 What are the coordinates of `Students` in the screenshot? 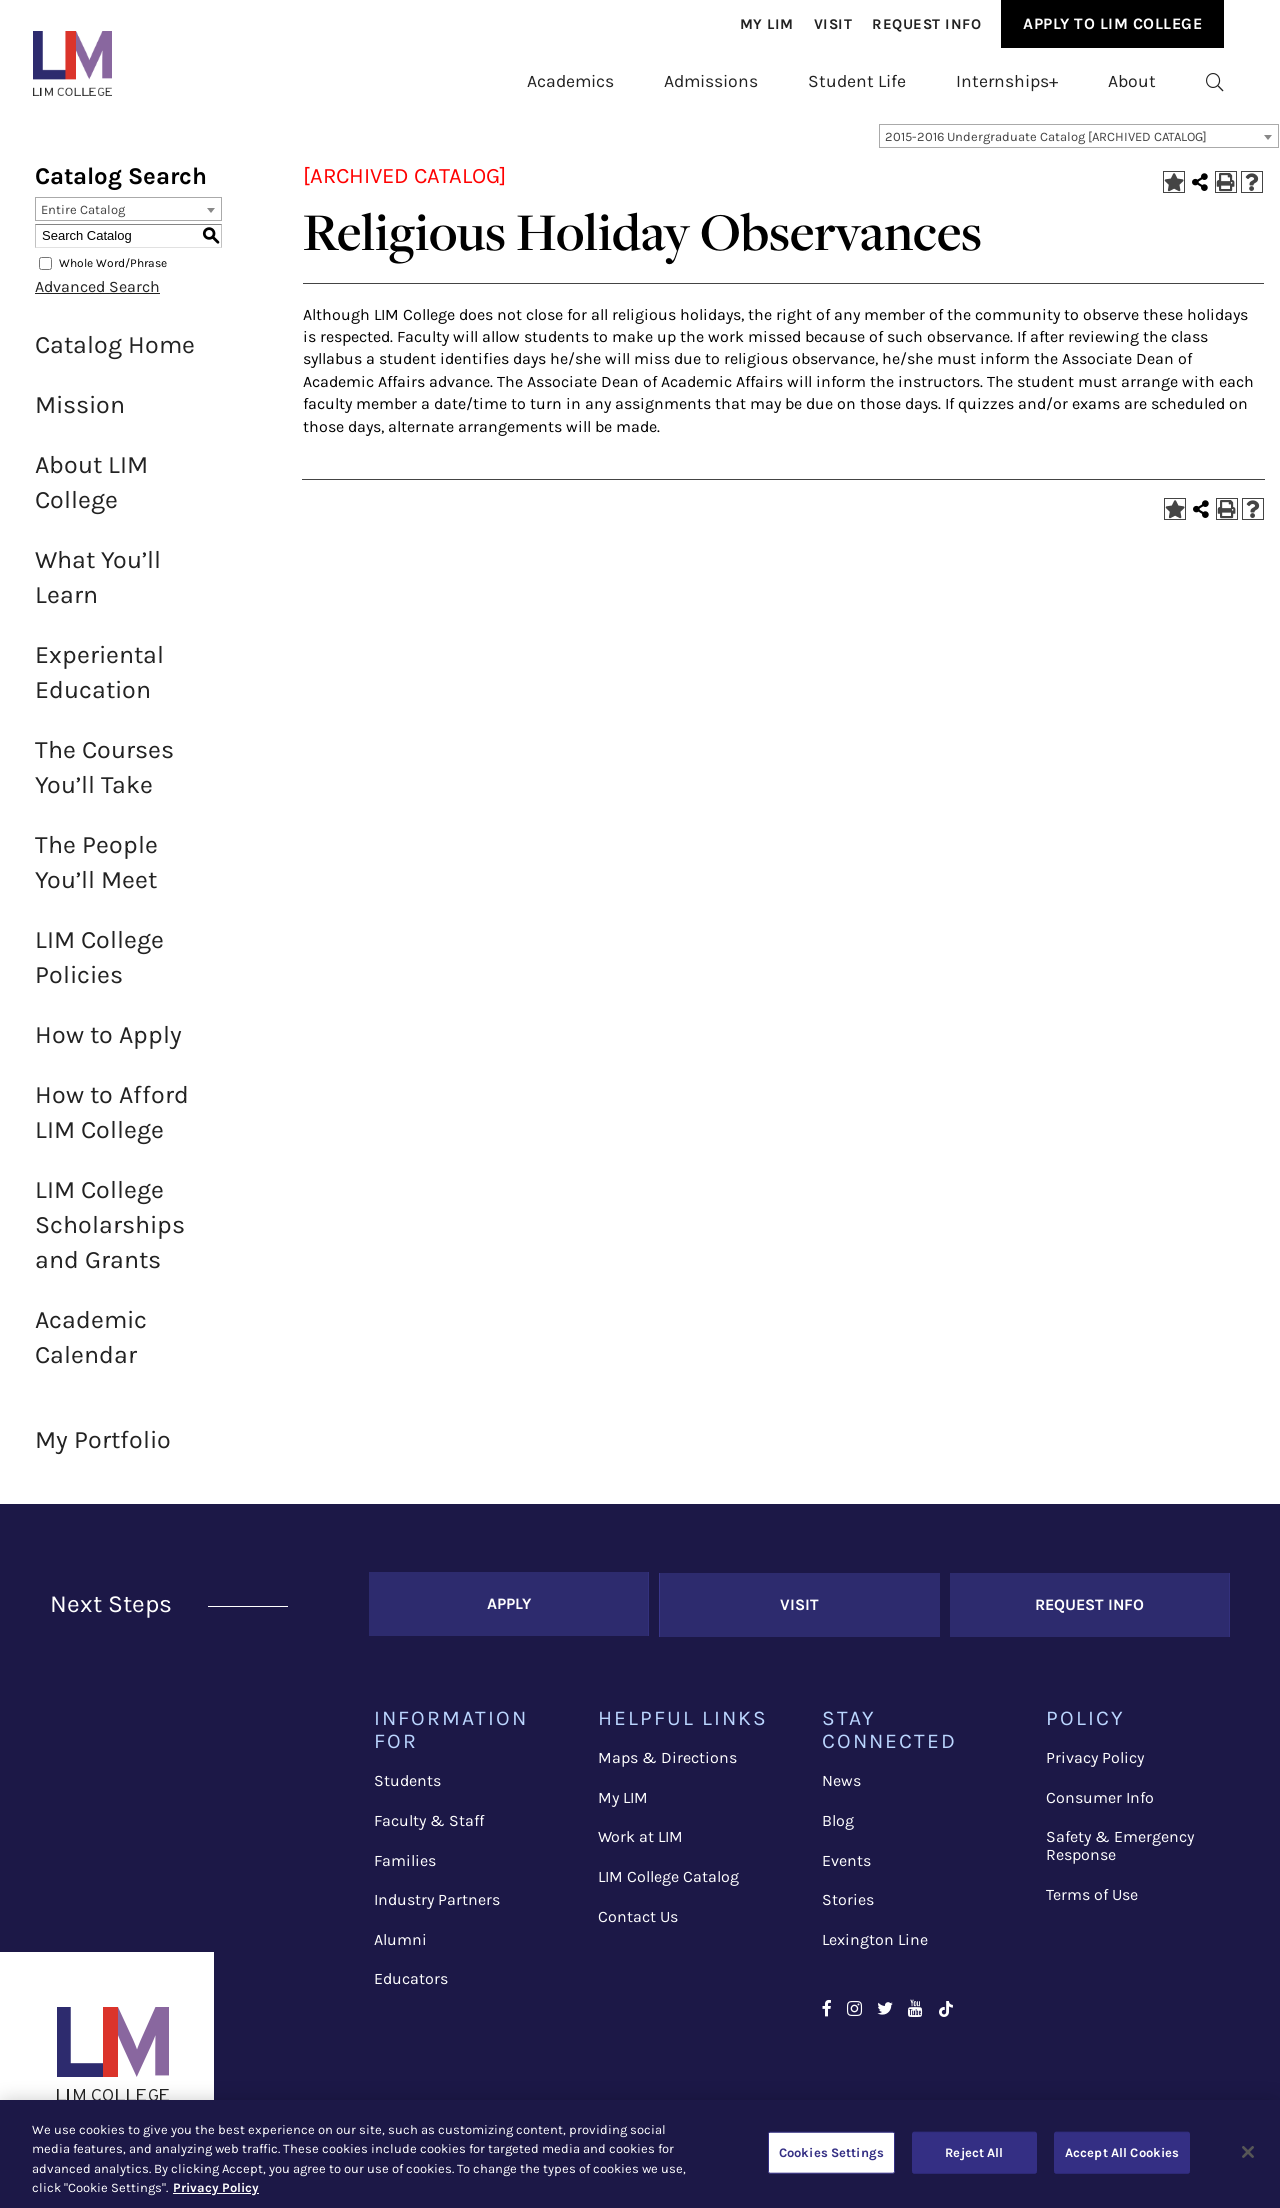 It's located at (407, 1788).